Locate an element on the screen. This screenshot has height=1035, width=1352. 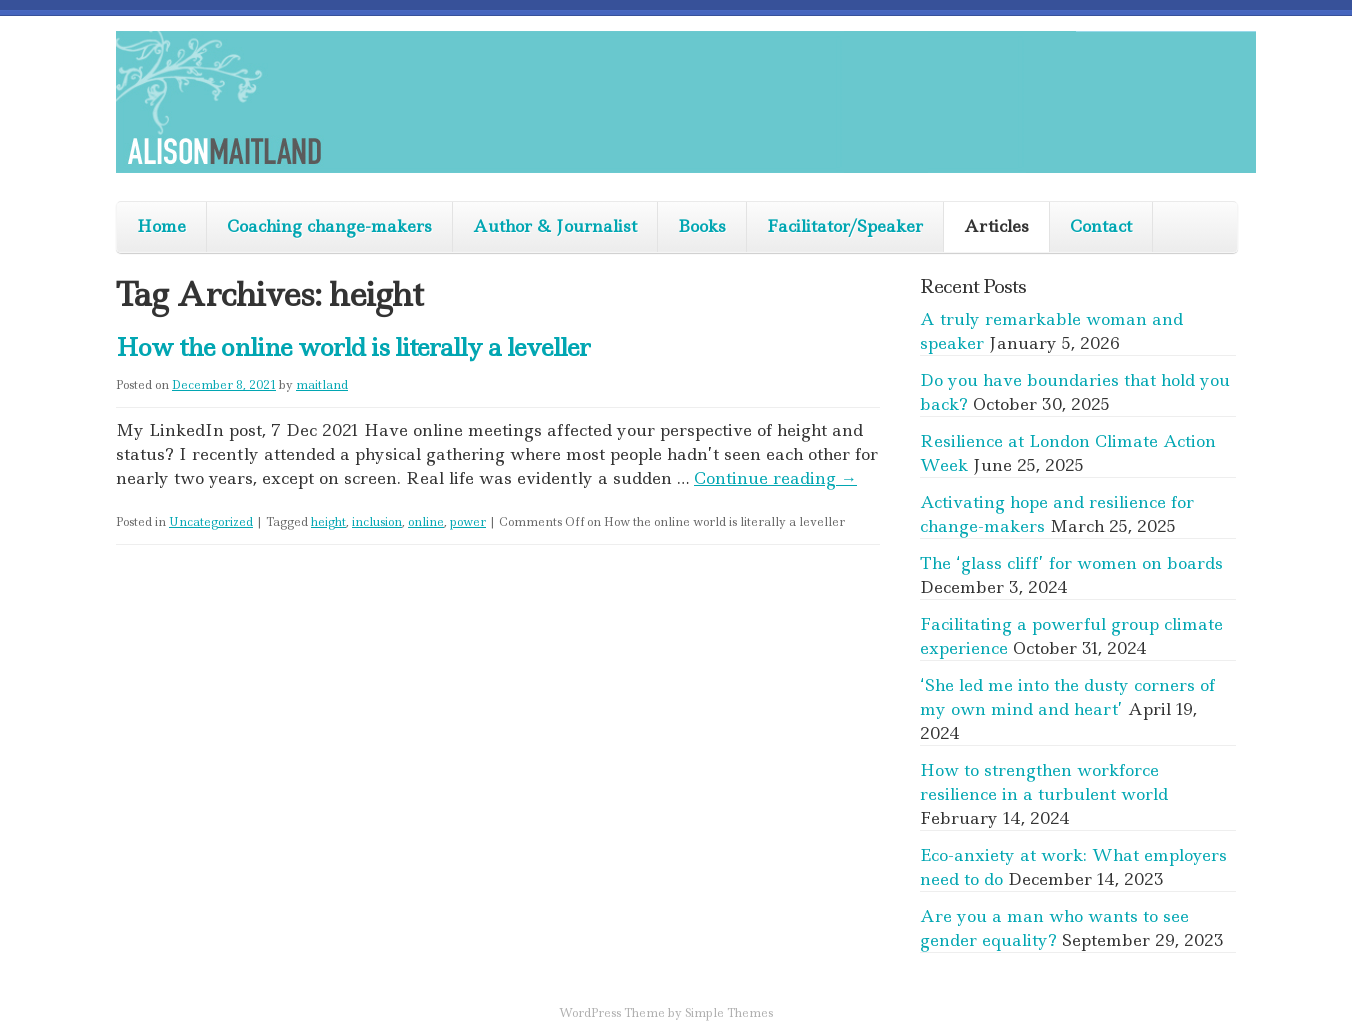
Uncategorized is located at coordinates (211, 522).